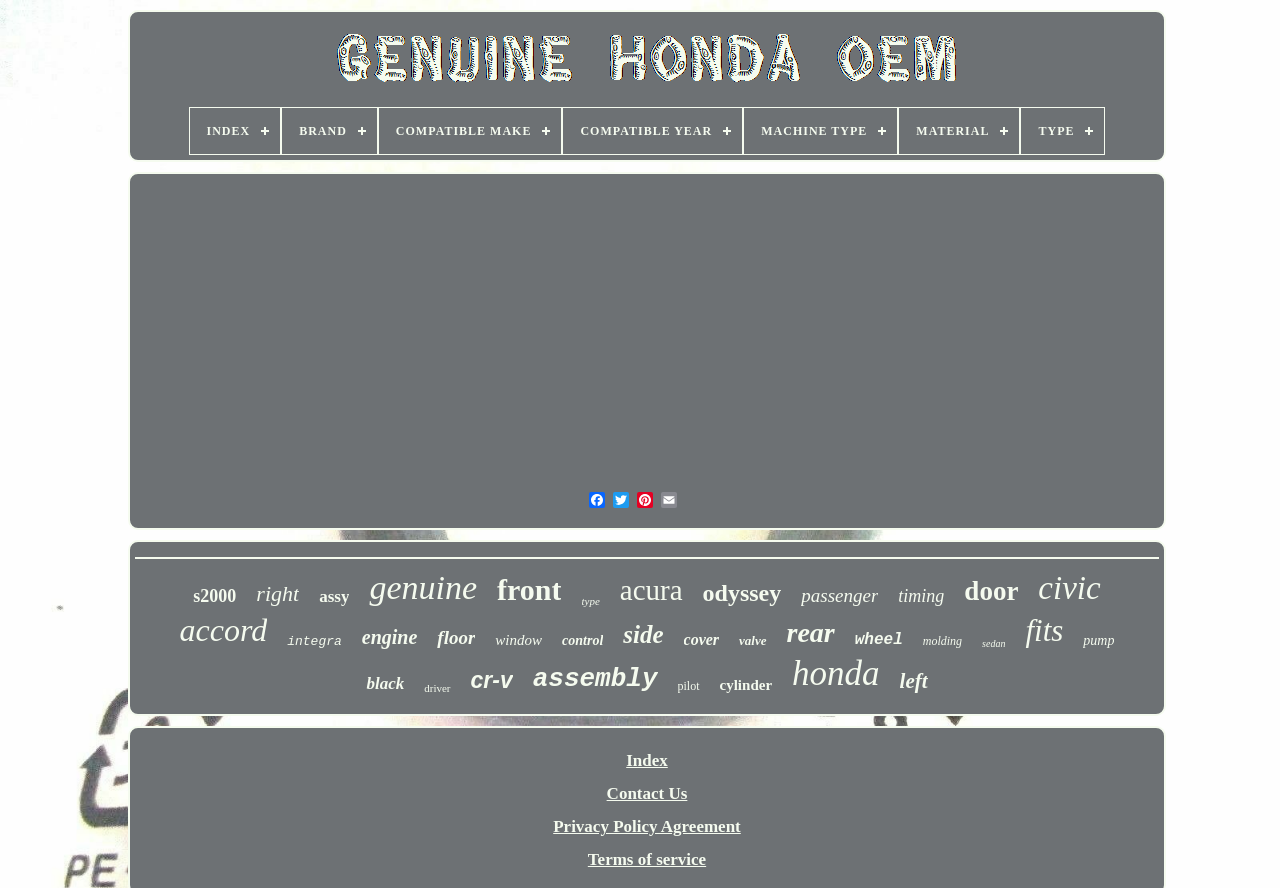 Image resolution: width=1280 pixels, height=888 pixels. What do you see at coordinates (390, 637) in the screenshot?
I see `engine` at bounding box center [390, 637].